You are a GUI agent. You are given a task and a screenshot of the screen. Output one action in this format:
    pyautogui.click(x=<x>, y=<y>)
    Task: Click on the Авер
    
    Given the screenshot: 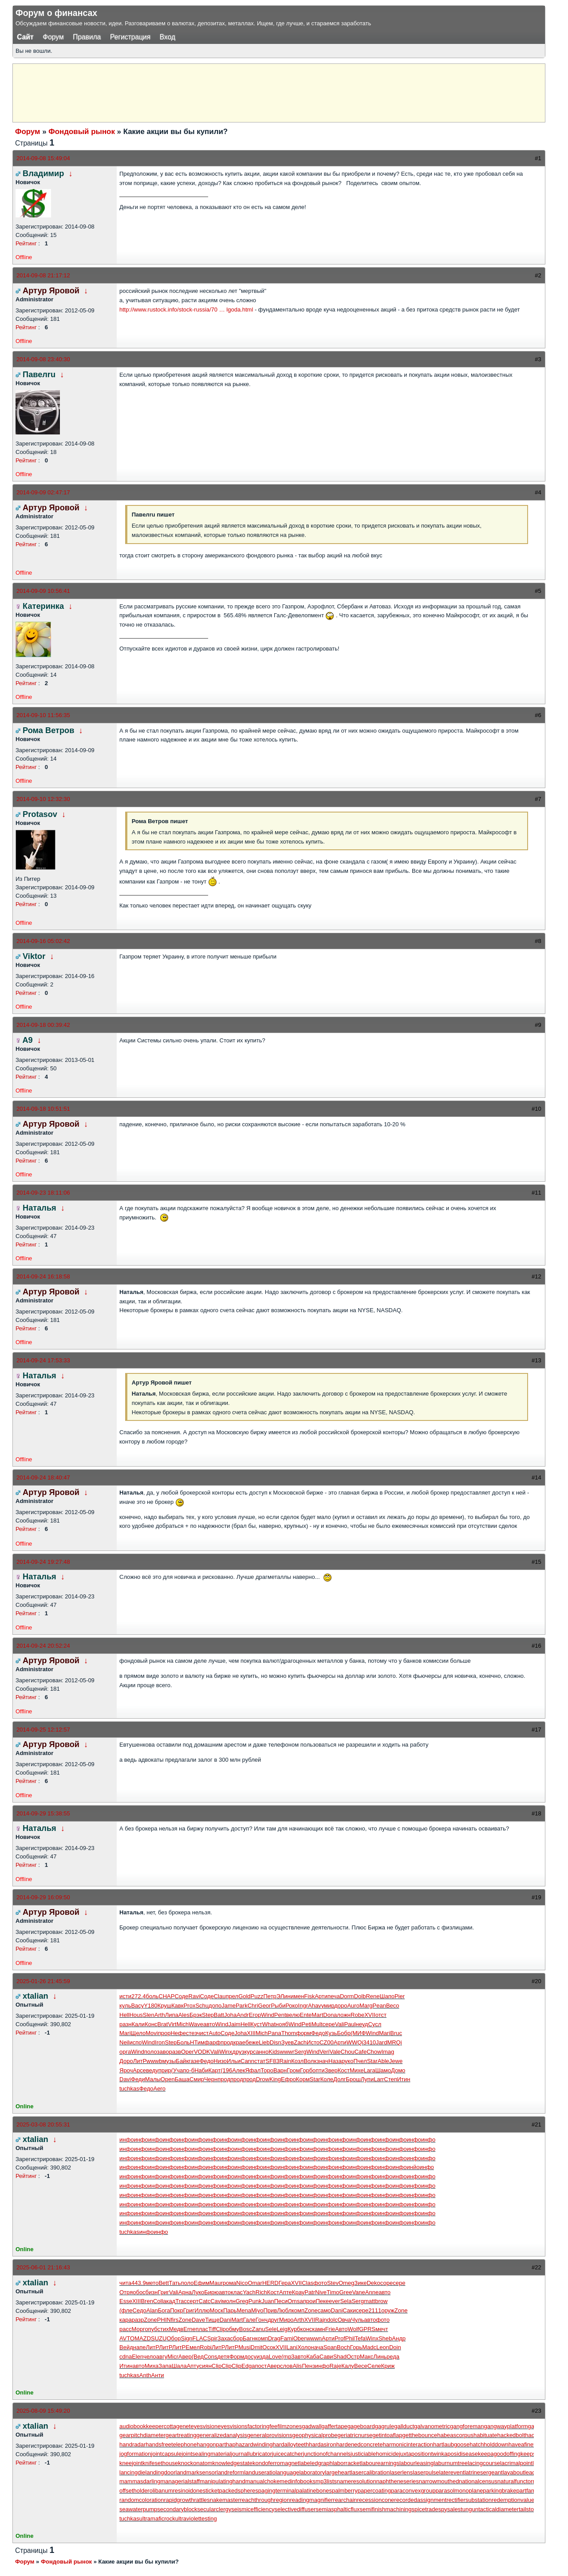 What is the action you would take?
    pyautogui.click(x=185, y=2356)
    